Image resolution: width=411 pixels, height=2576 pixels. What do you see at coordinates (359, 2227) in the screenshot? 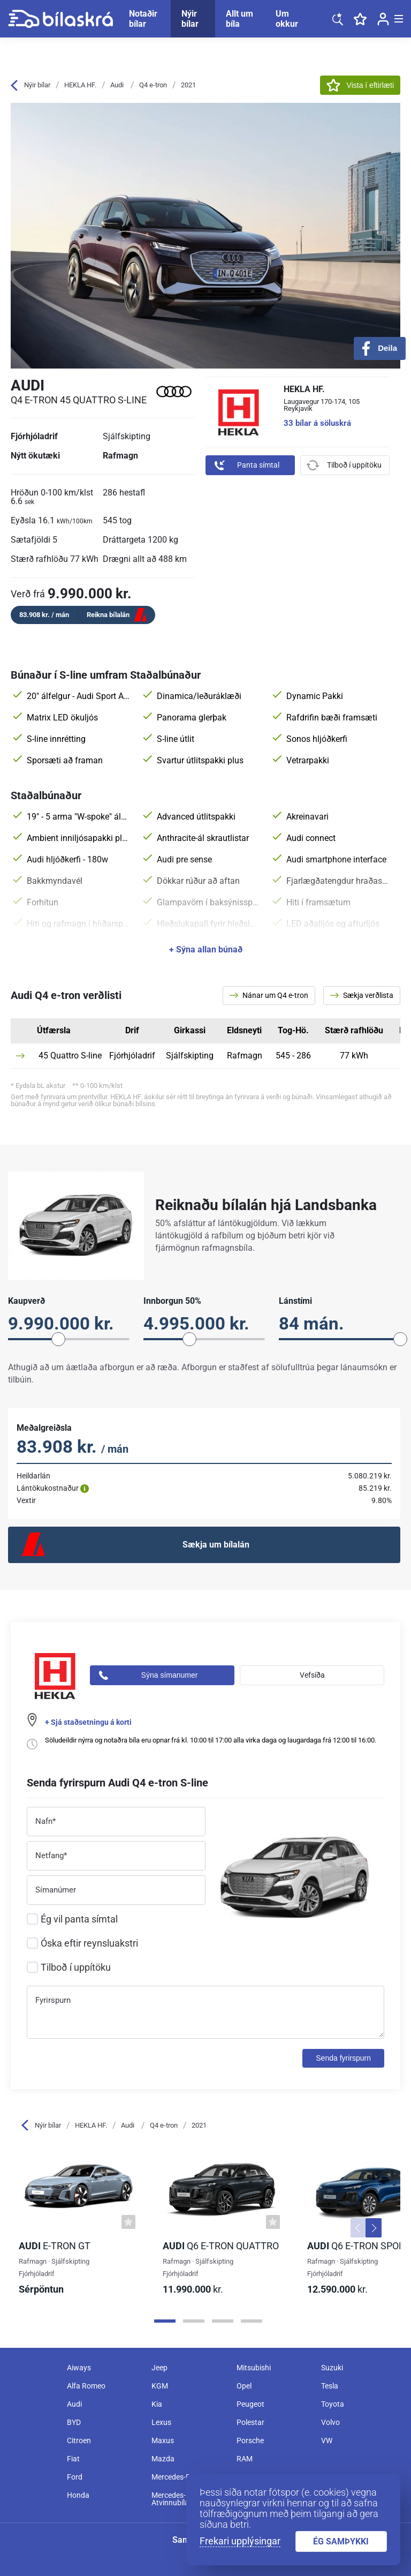
I see `[button]` at bounding box center [359, 2227].